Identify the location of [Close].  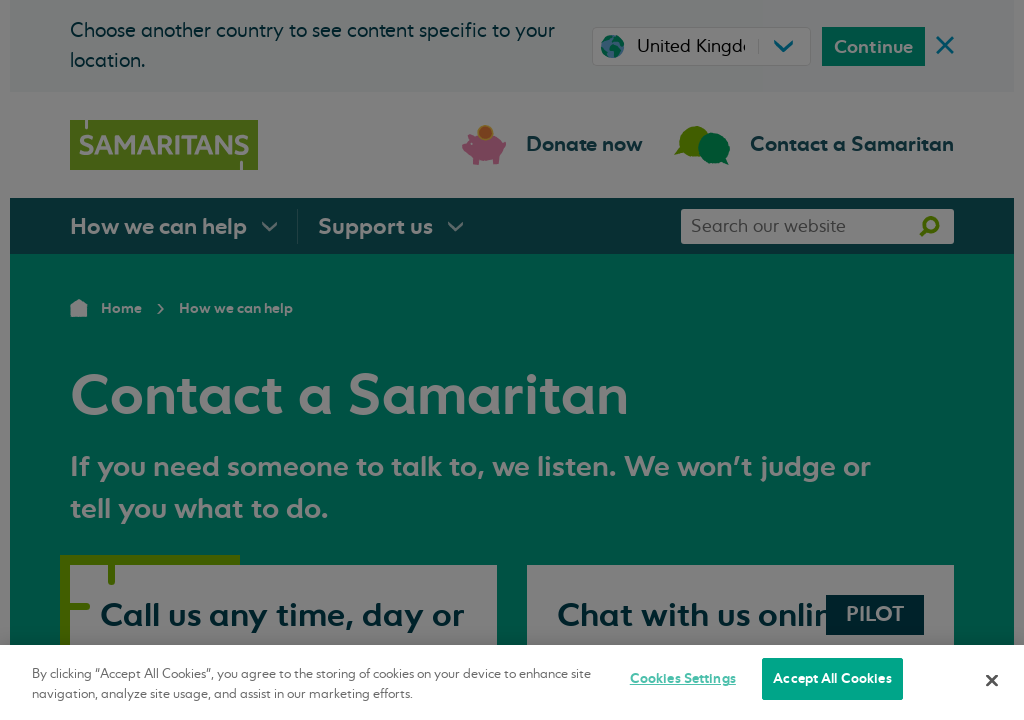
(992, 680).